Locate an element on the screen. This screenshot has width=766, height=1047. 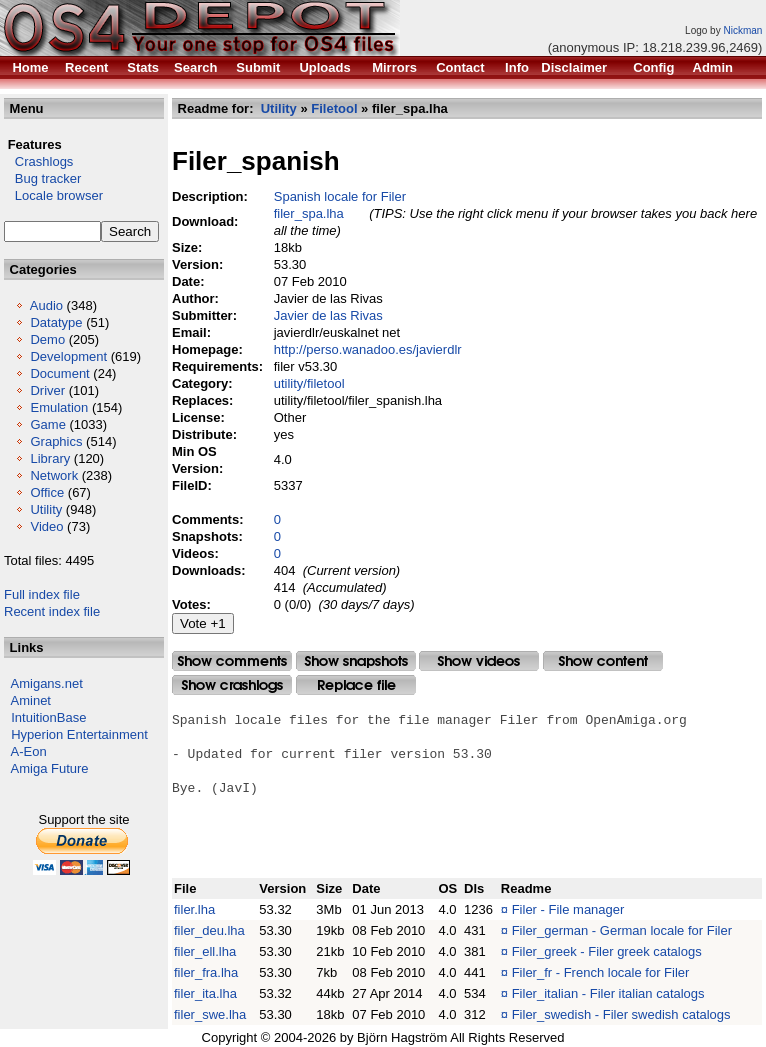
Hyperion Entertainment is located at coordinates (79, 734).